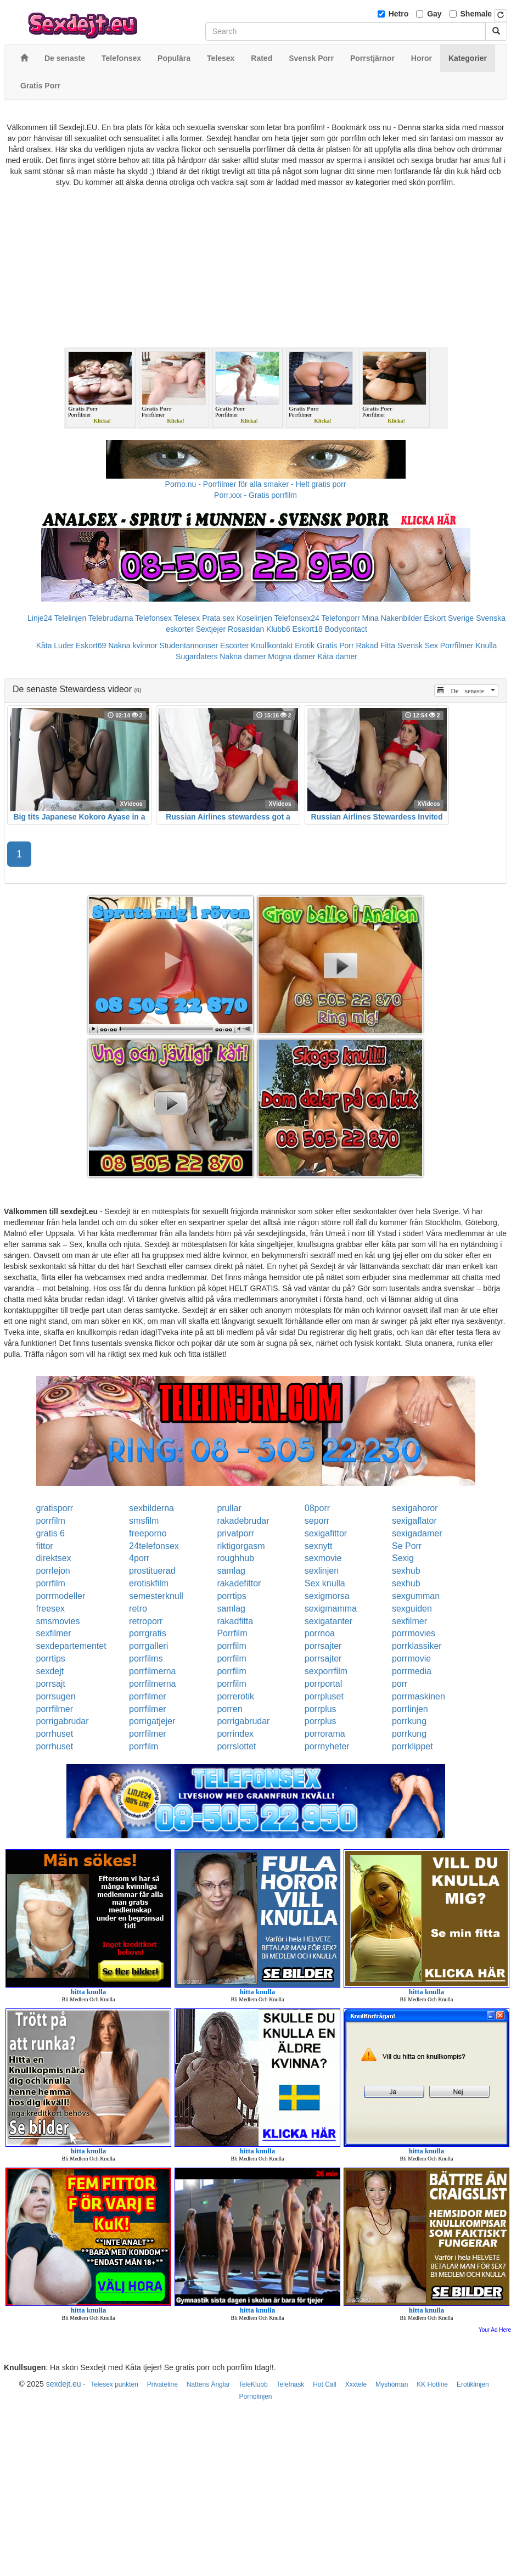 Image resolution: width=511 pixels, height=2576 pixels. I want to click on retro, so click(138, 1608).